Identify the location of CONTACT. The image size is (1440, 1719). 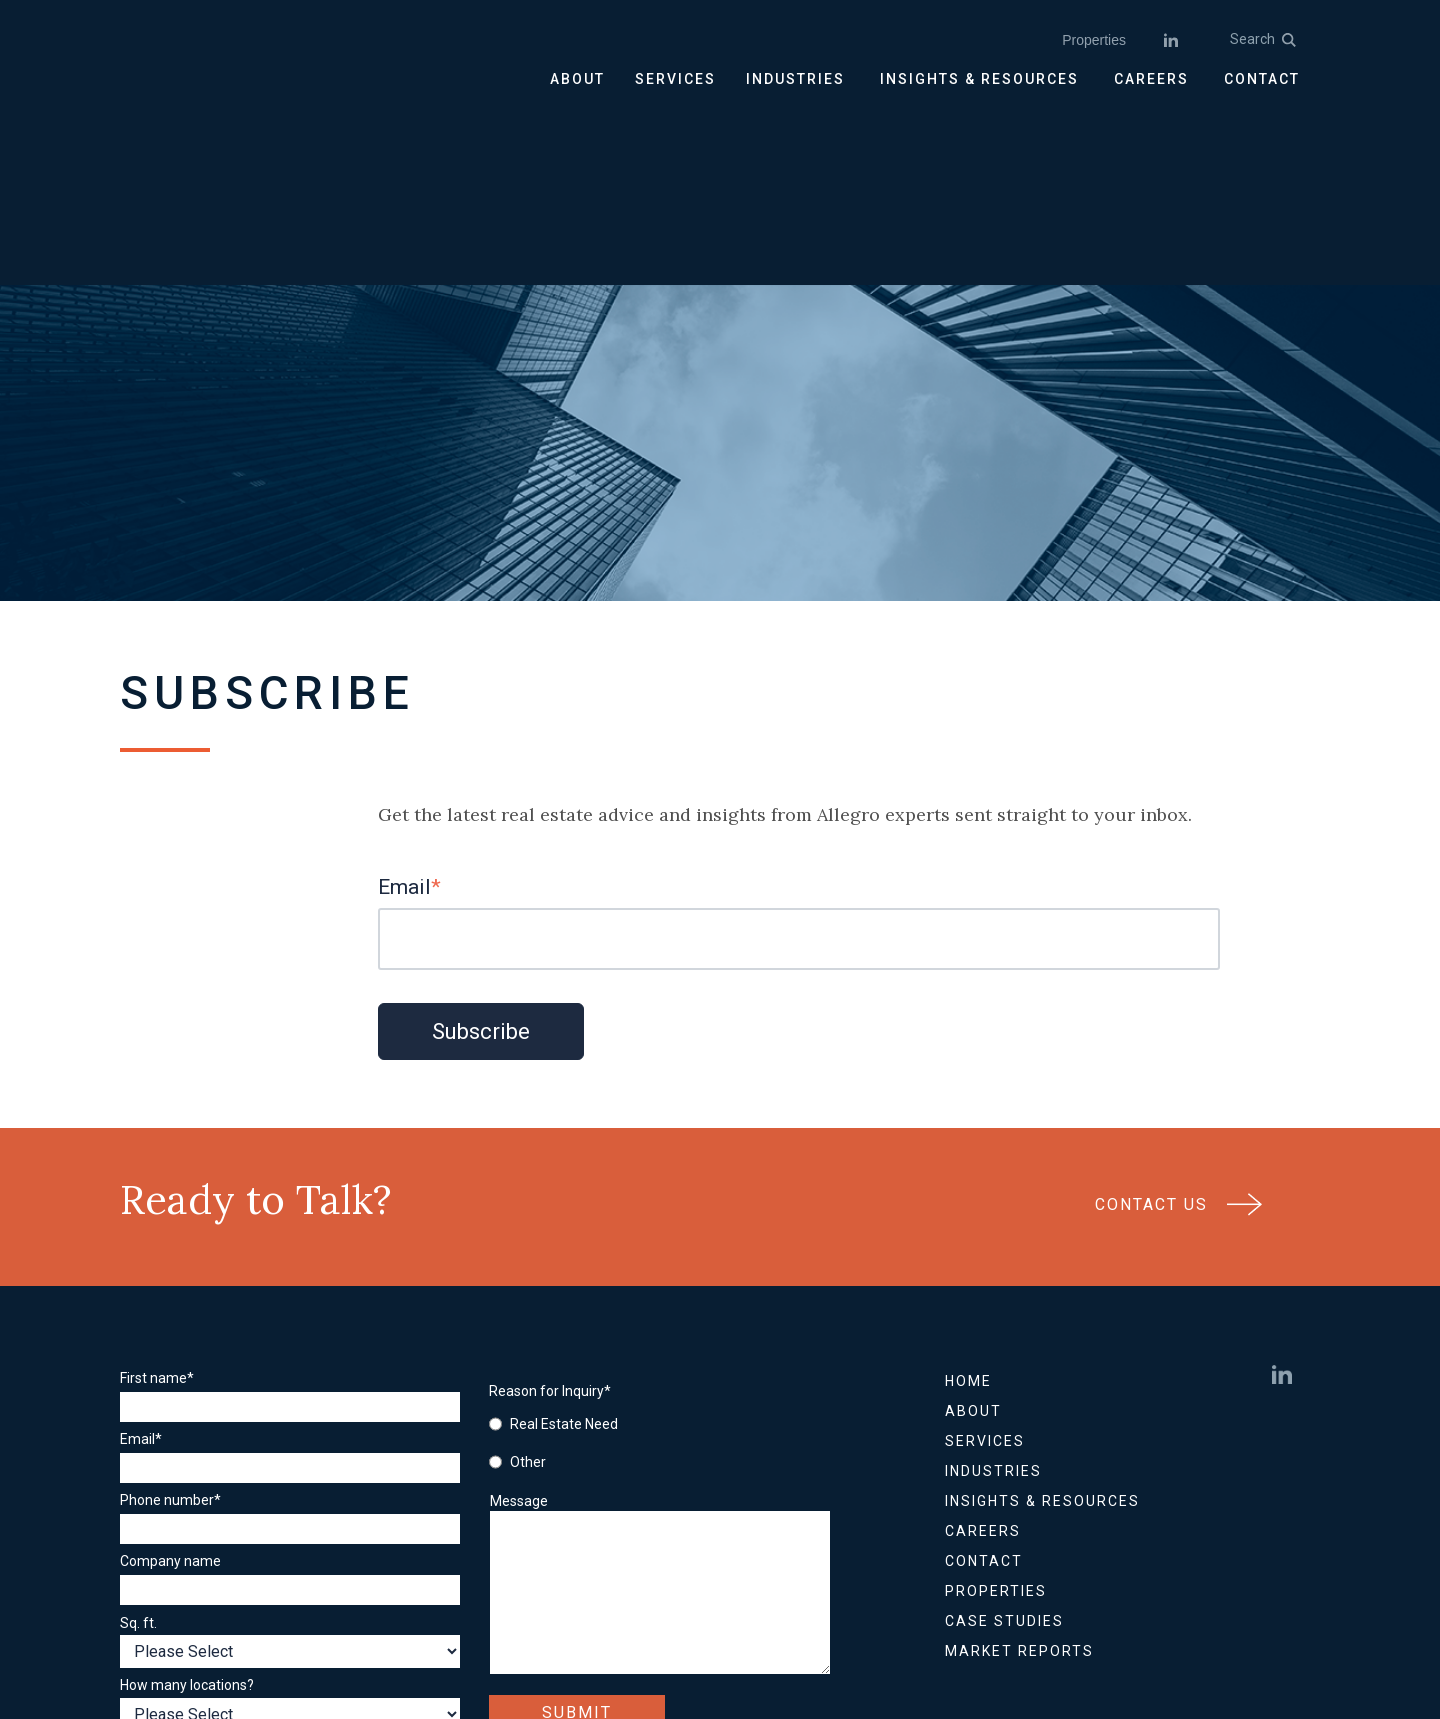
(1262, 79).